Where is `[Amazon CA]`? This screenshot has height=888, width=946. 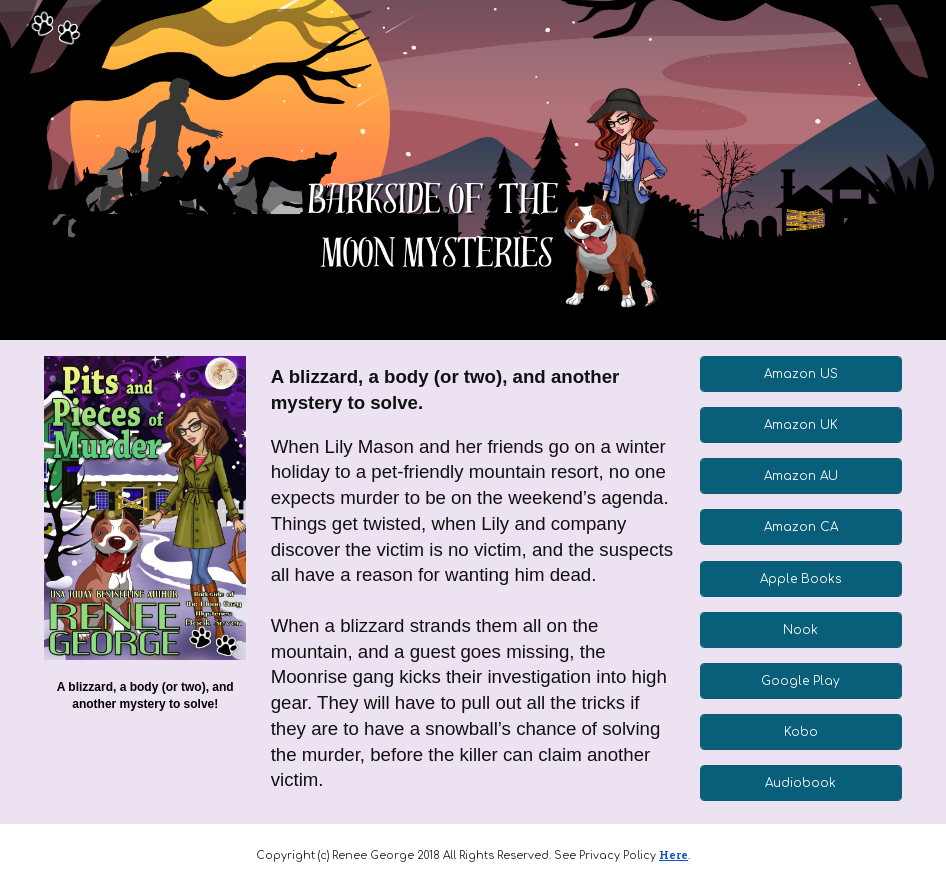 [Amazon CA] is located at coordinates (801, 527).